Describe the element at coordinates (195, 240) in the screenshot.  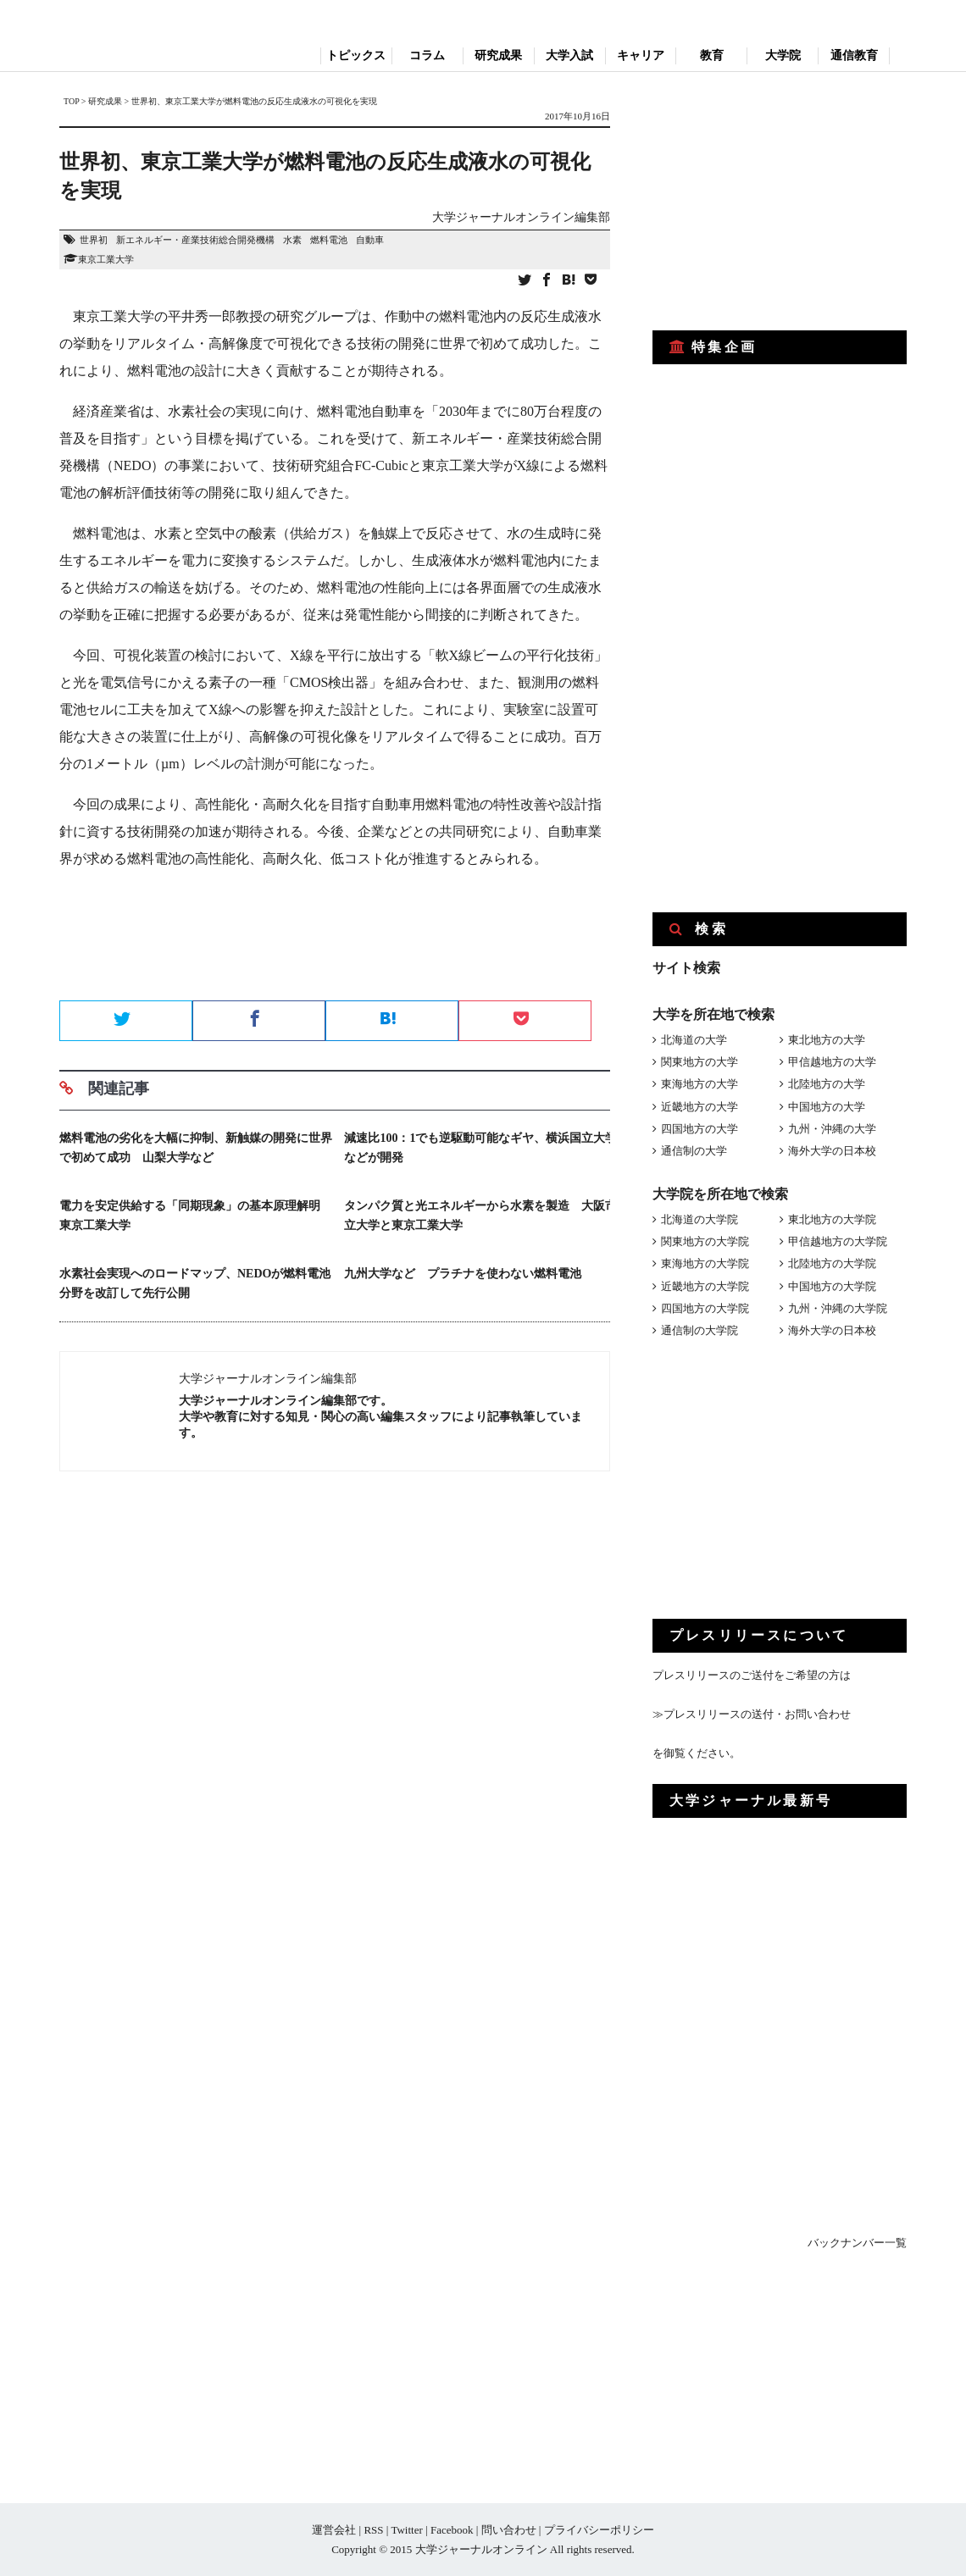
I see `新エネルギー・産業技術総合開発機構` at that location.